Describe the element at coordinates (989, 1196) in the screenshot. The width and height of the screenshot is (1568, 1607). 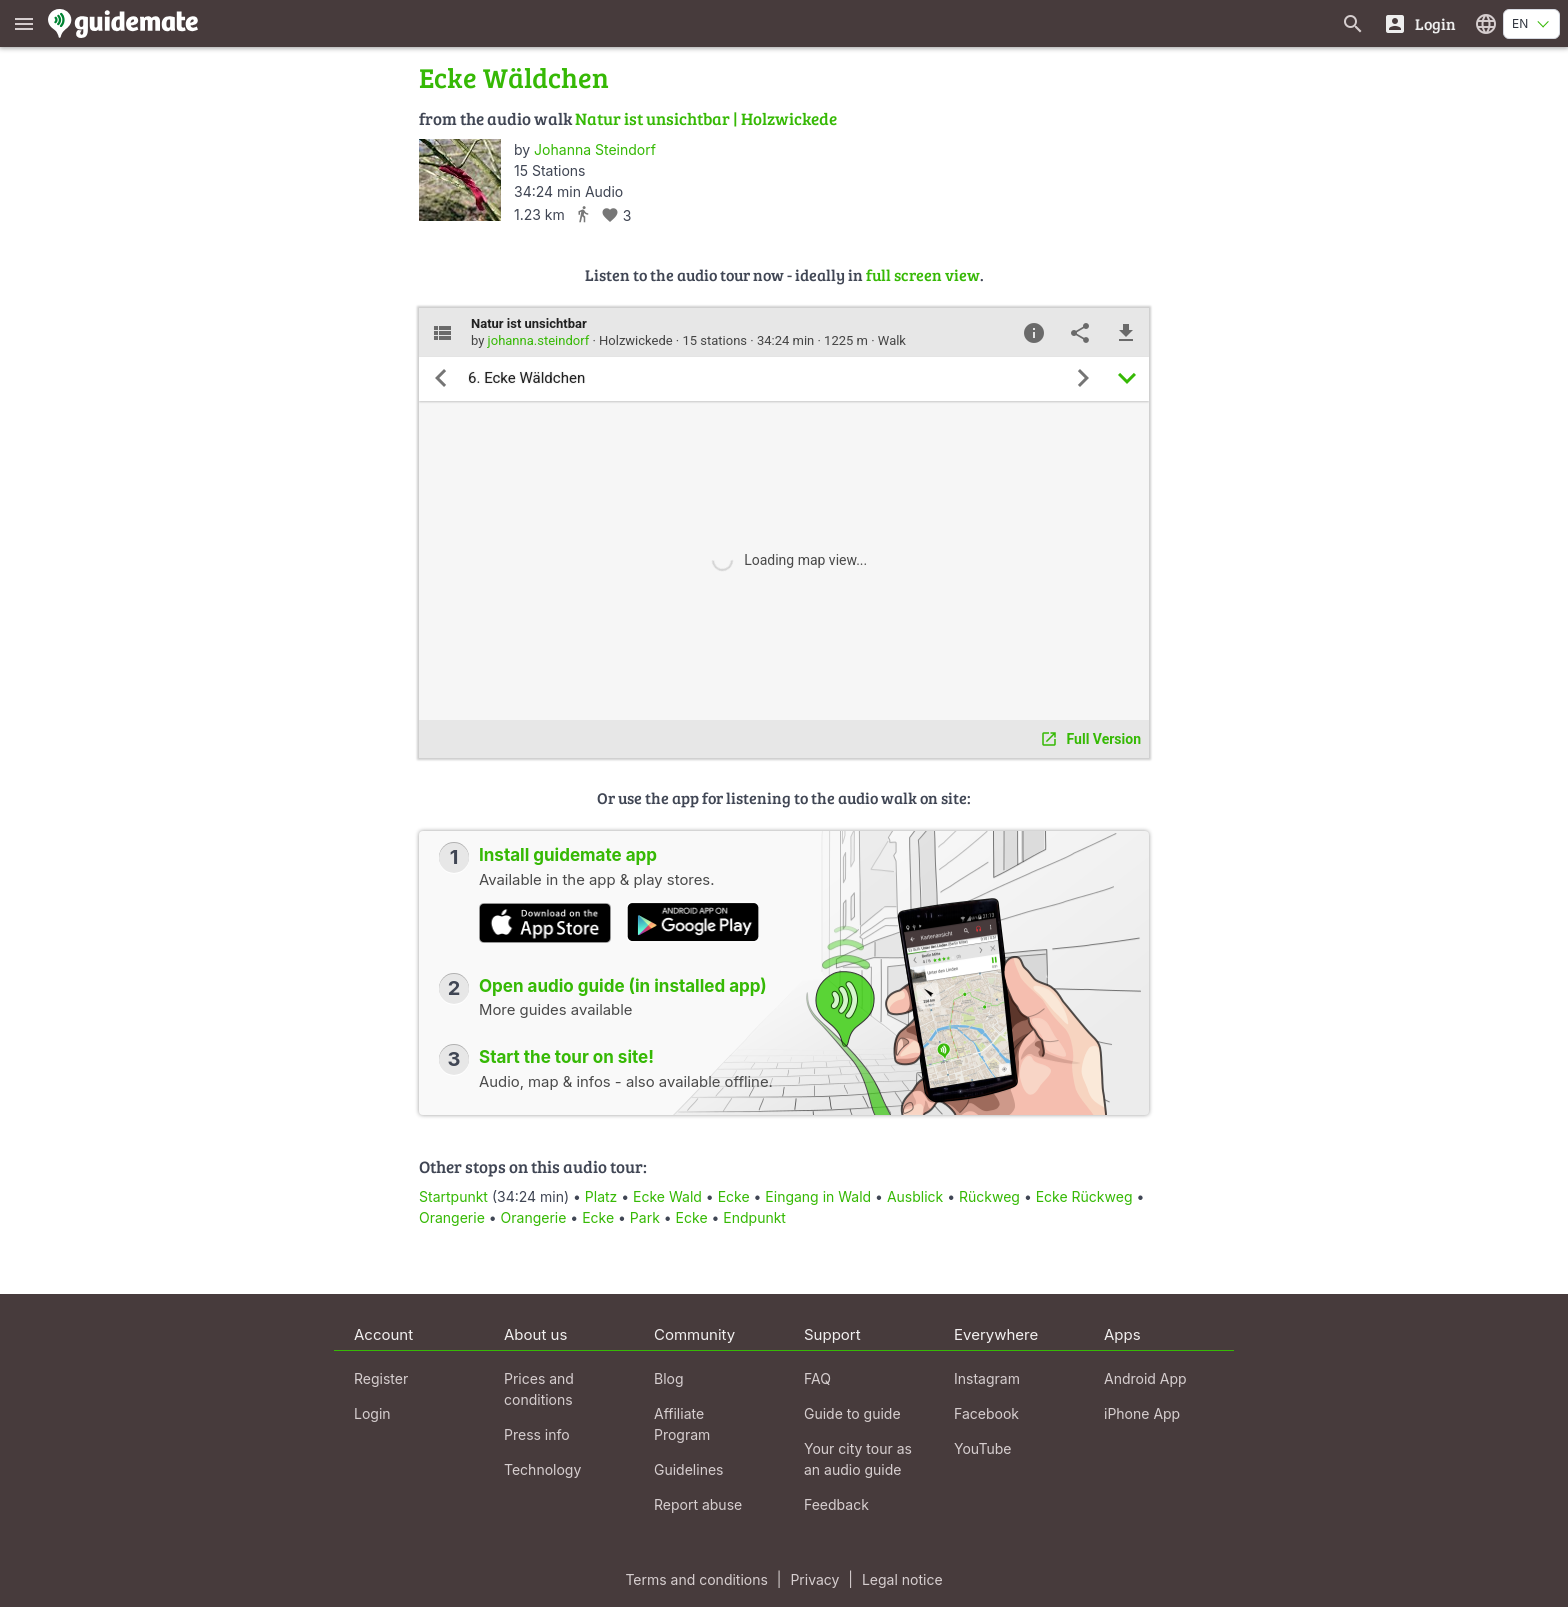
I see `Rückweg` at that location.